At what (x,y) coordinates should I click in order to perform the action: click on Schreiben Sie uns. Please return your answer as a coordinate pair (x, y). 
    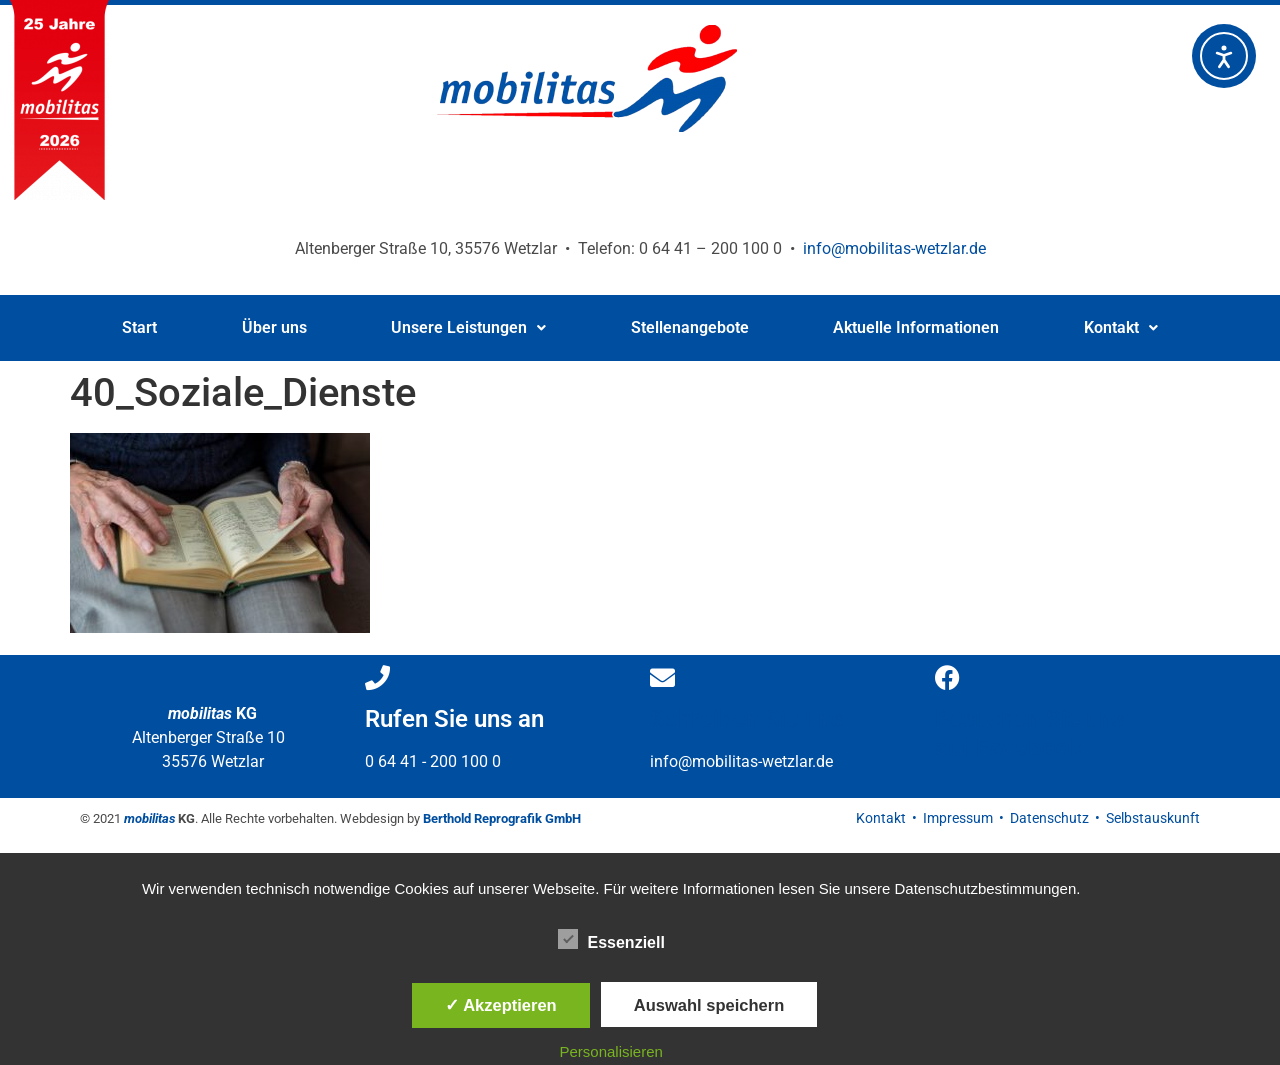
    Looking at the image, I should click on (746, 719).